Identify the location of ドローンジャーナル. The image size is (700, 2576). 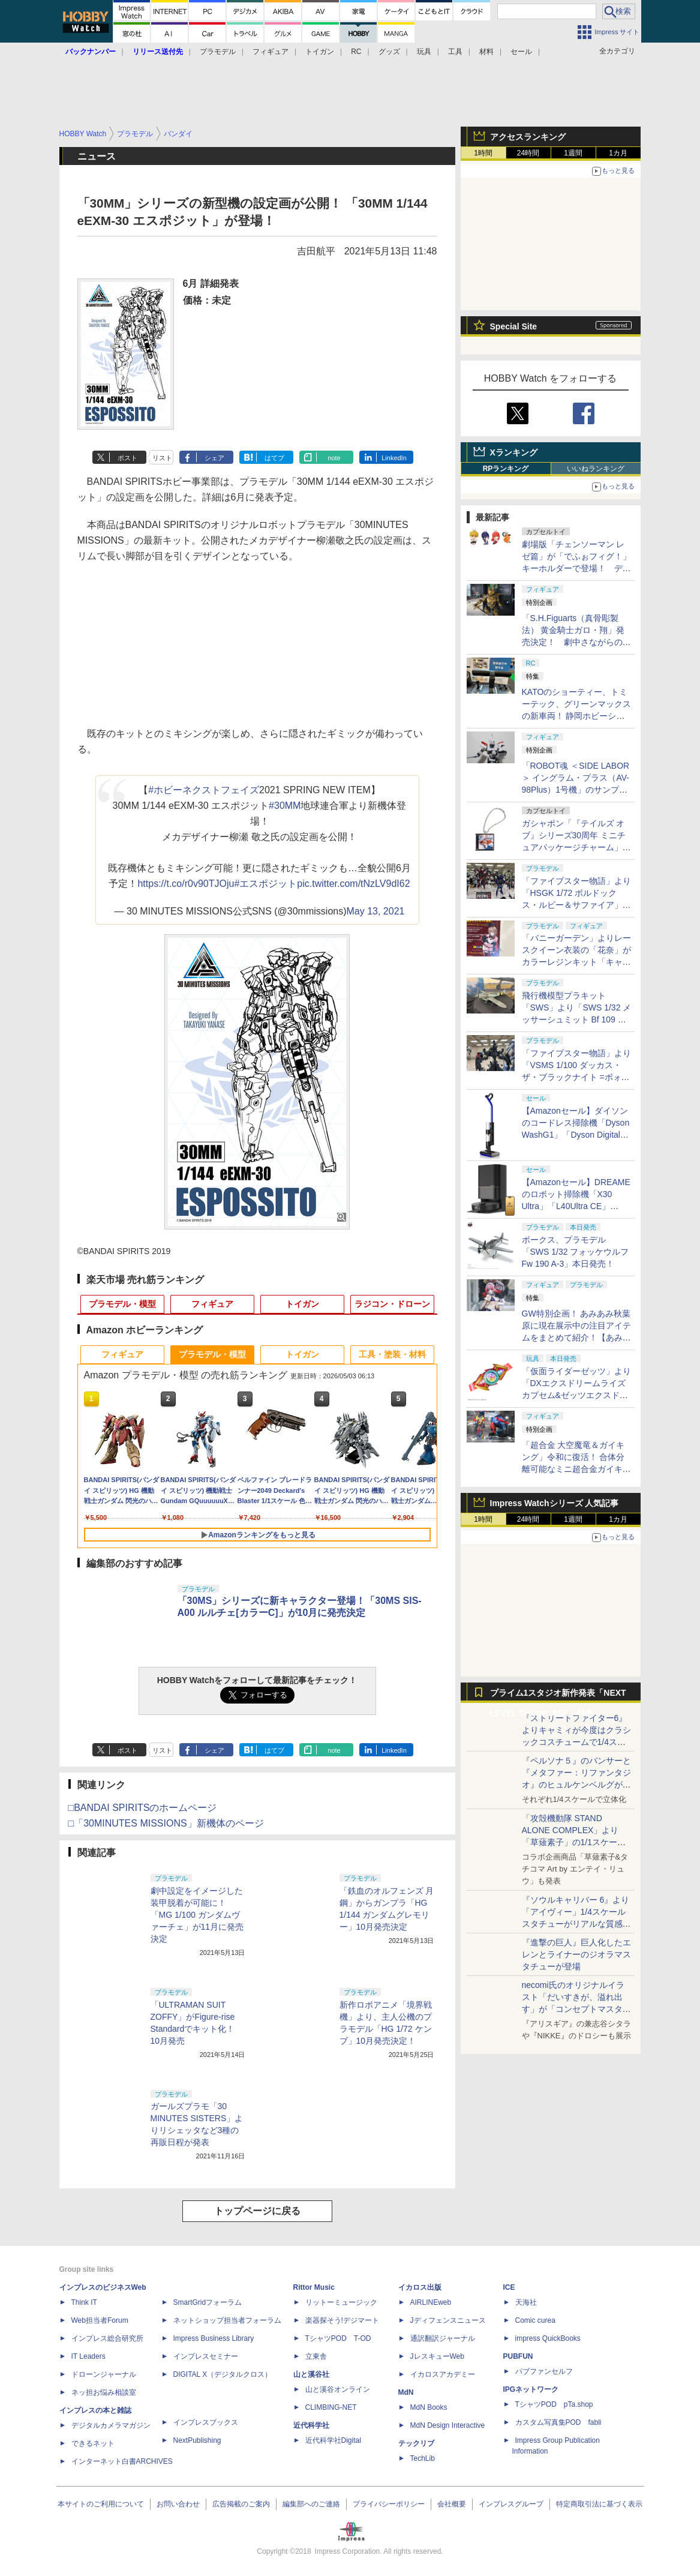
(103, 2374).